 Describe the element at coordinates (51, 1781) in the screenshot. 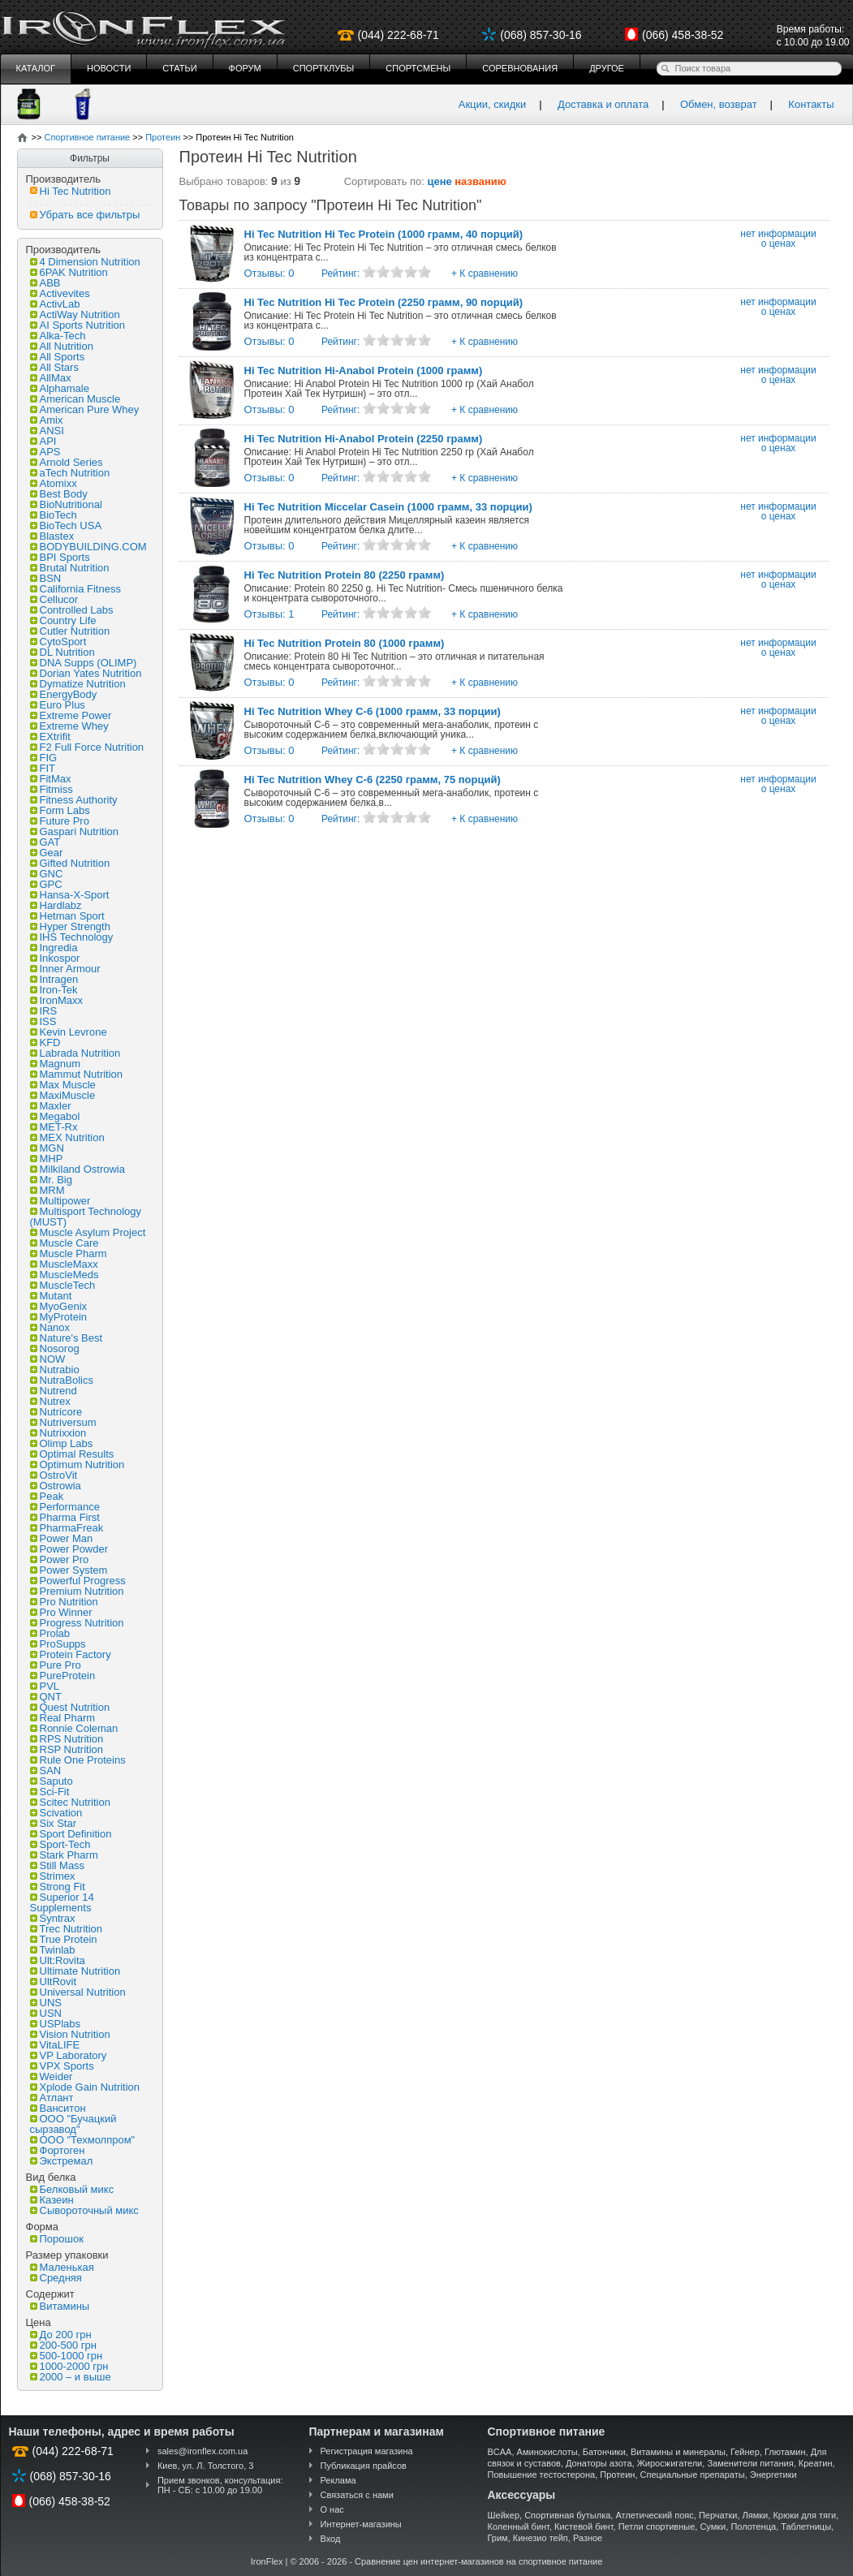

I see `Saputo` at that location.